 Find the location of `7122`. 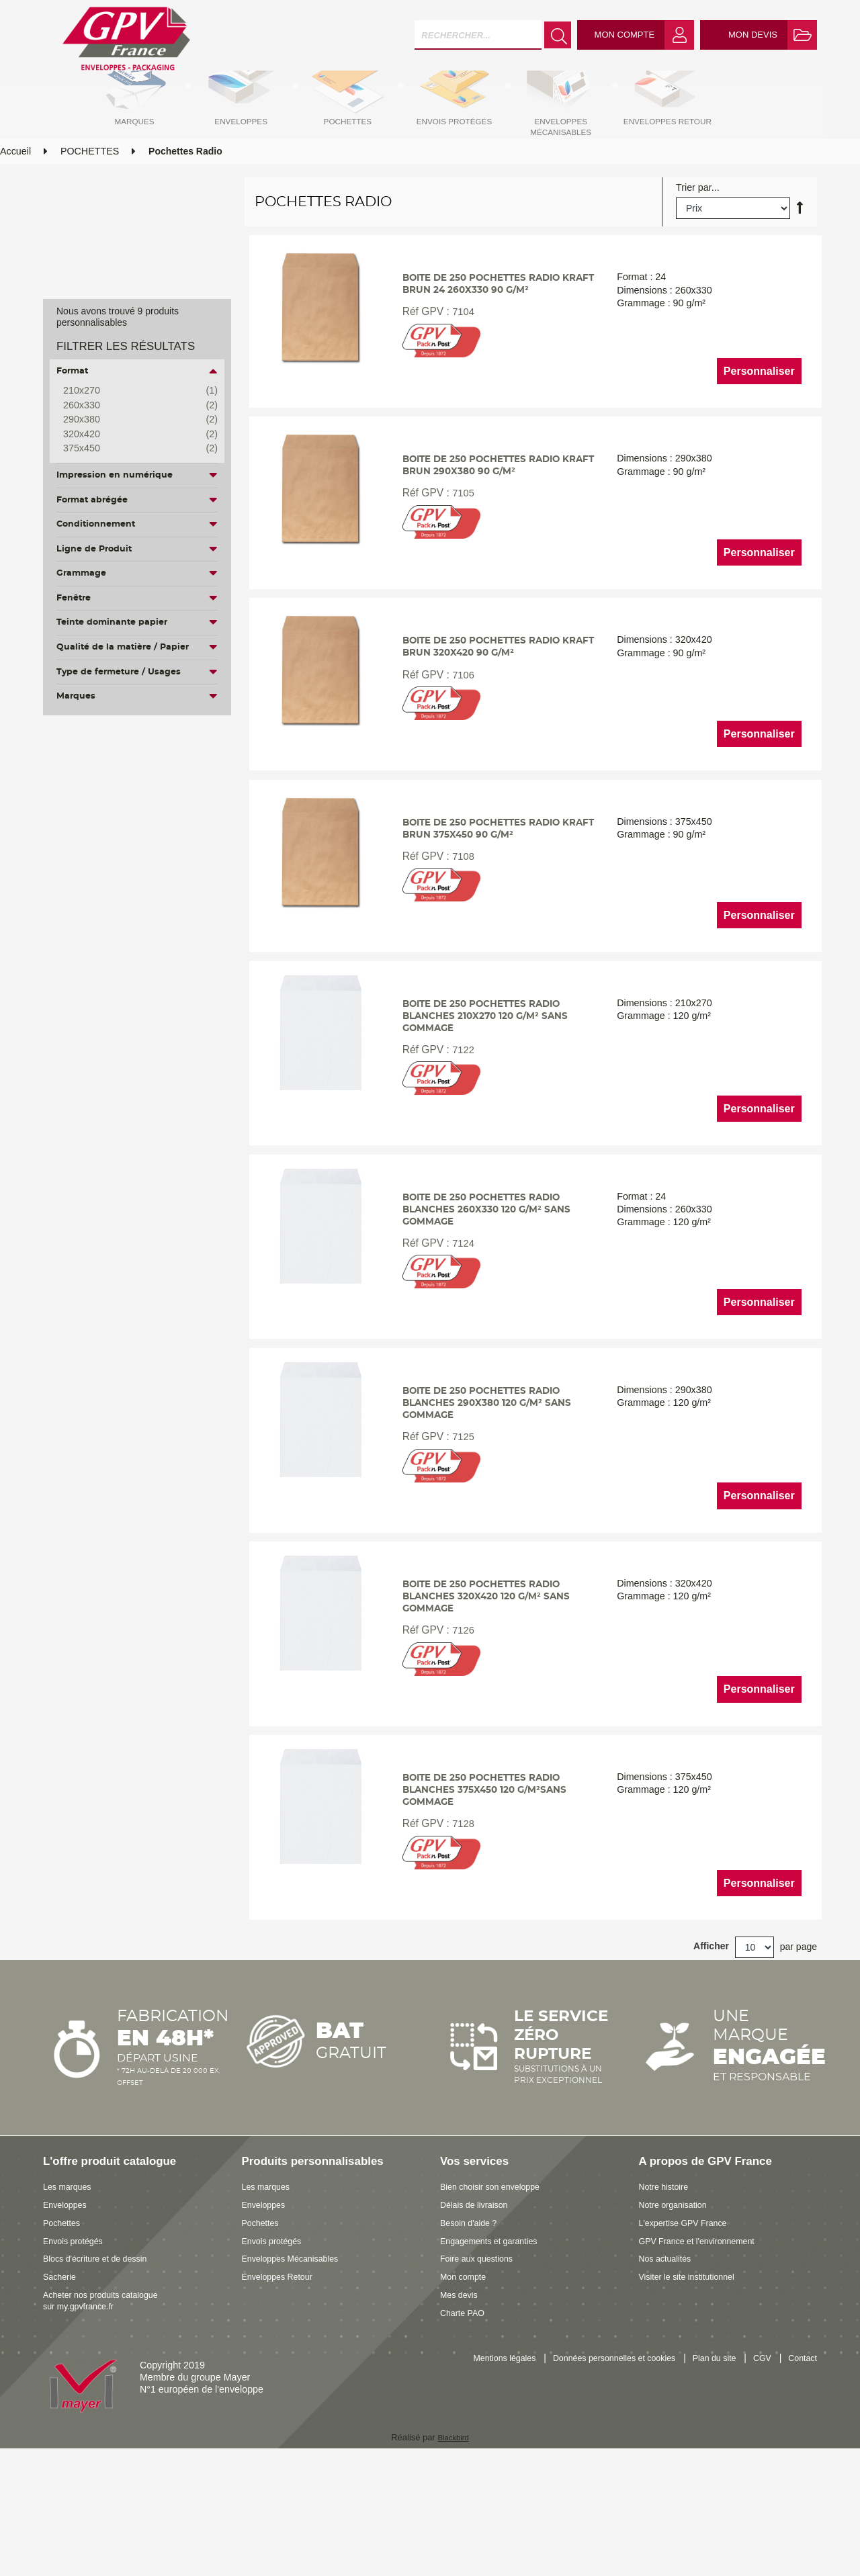

7122 is located at coordinates (460, 1124).